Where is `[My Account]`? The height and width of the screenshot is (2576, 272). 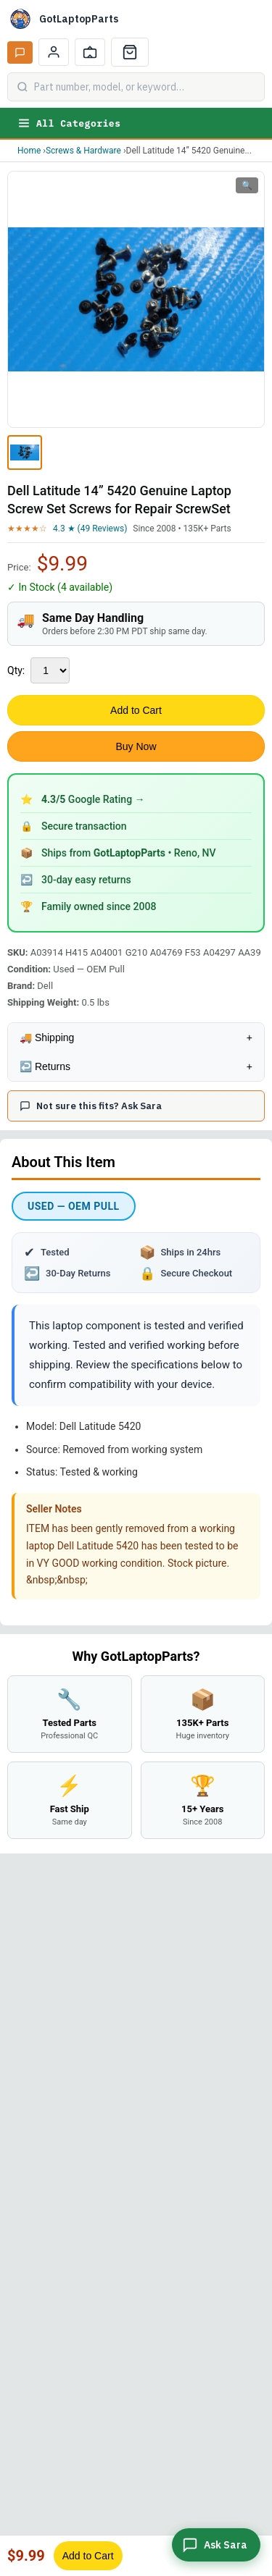 [My Account] is located at coordinates (53, 52).